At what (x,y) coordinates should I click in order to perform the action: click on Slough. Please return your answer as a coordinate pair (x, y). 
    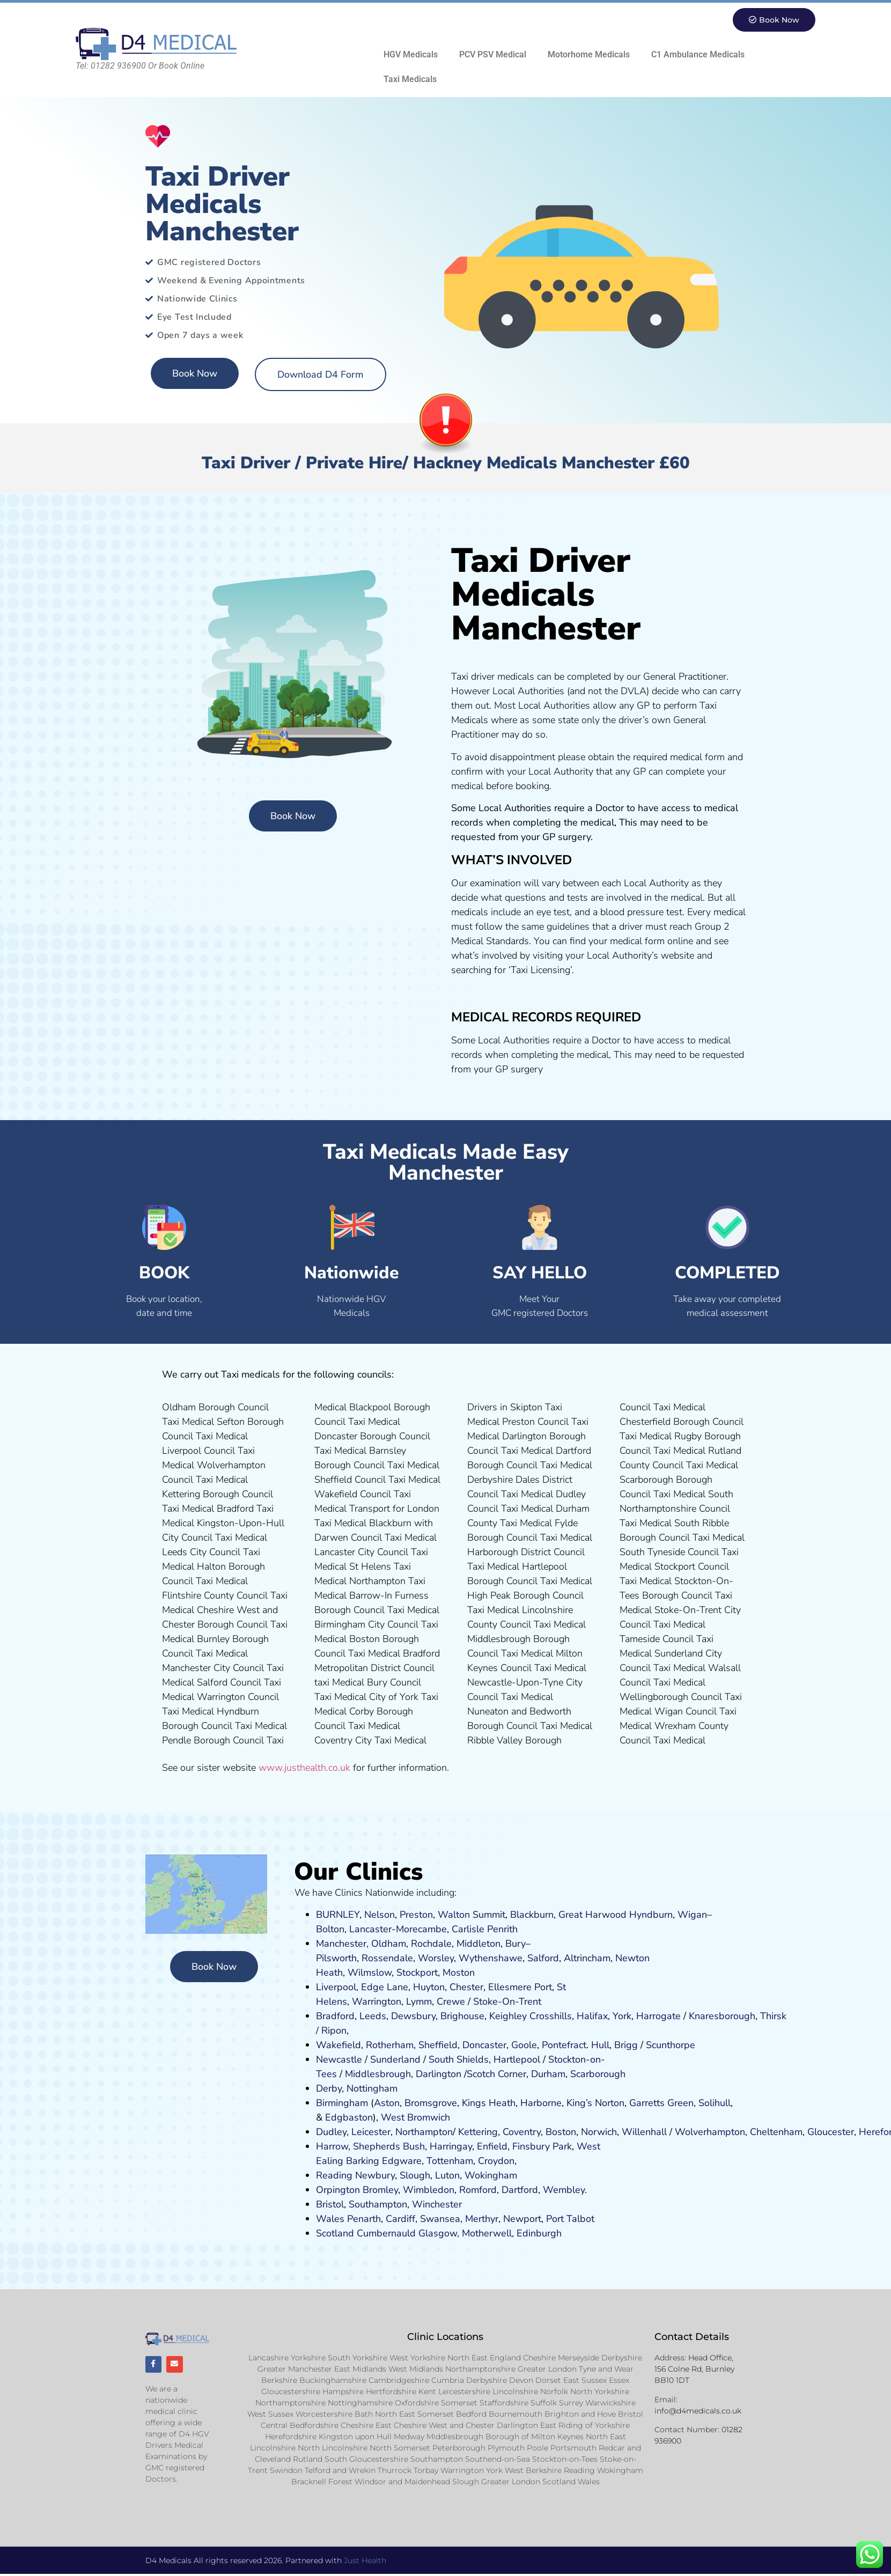
    Looking at the image, I should click on (413, 2175).